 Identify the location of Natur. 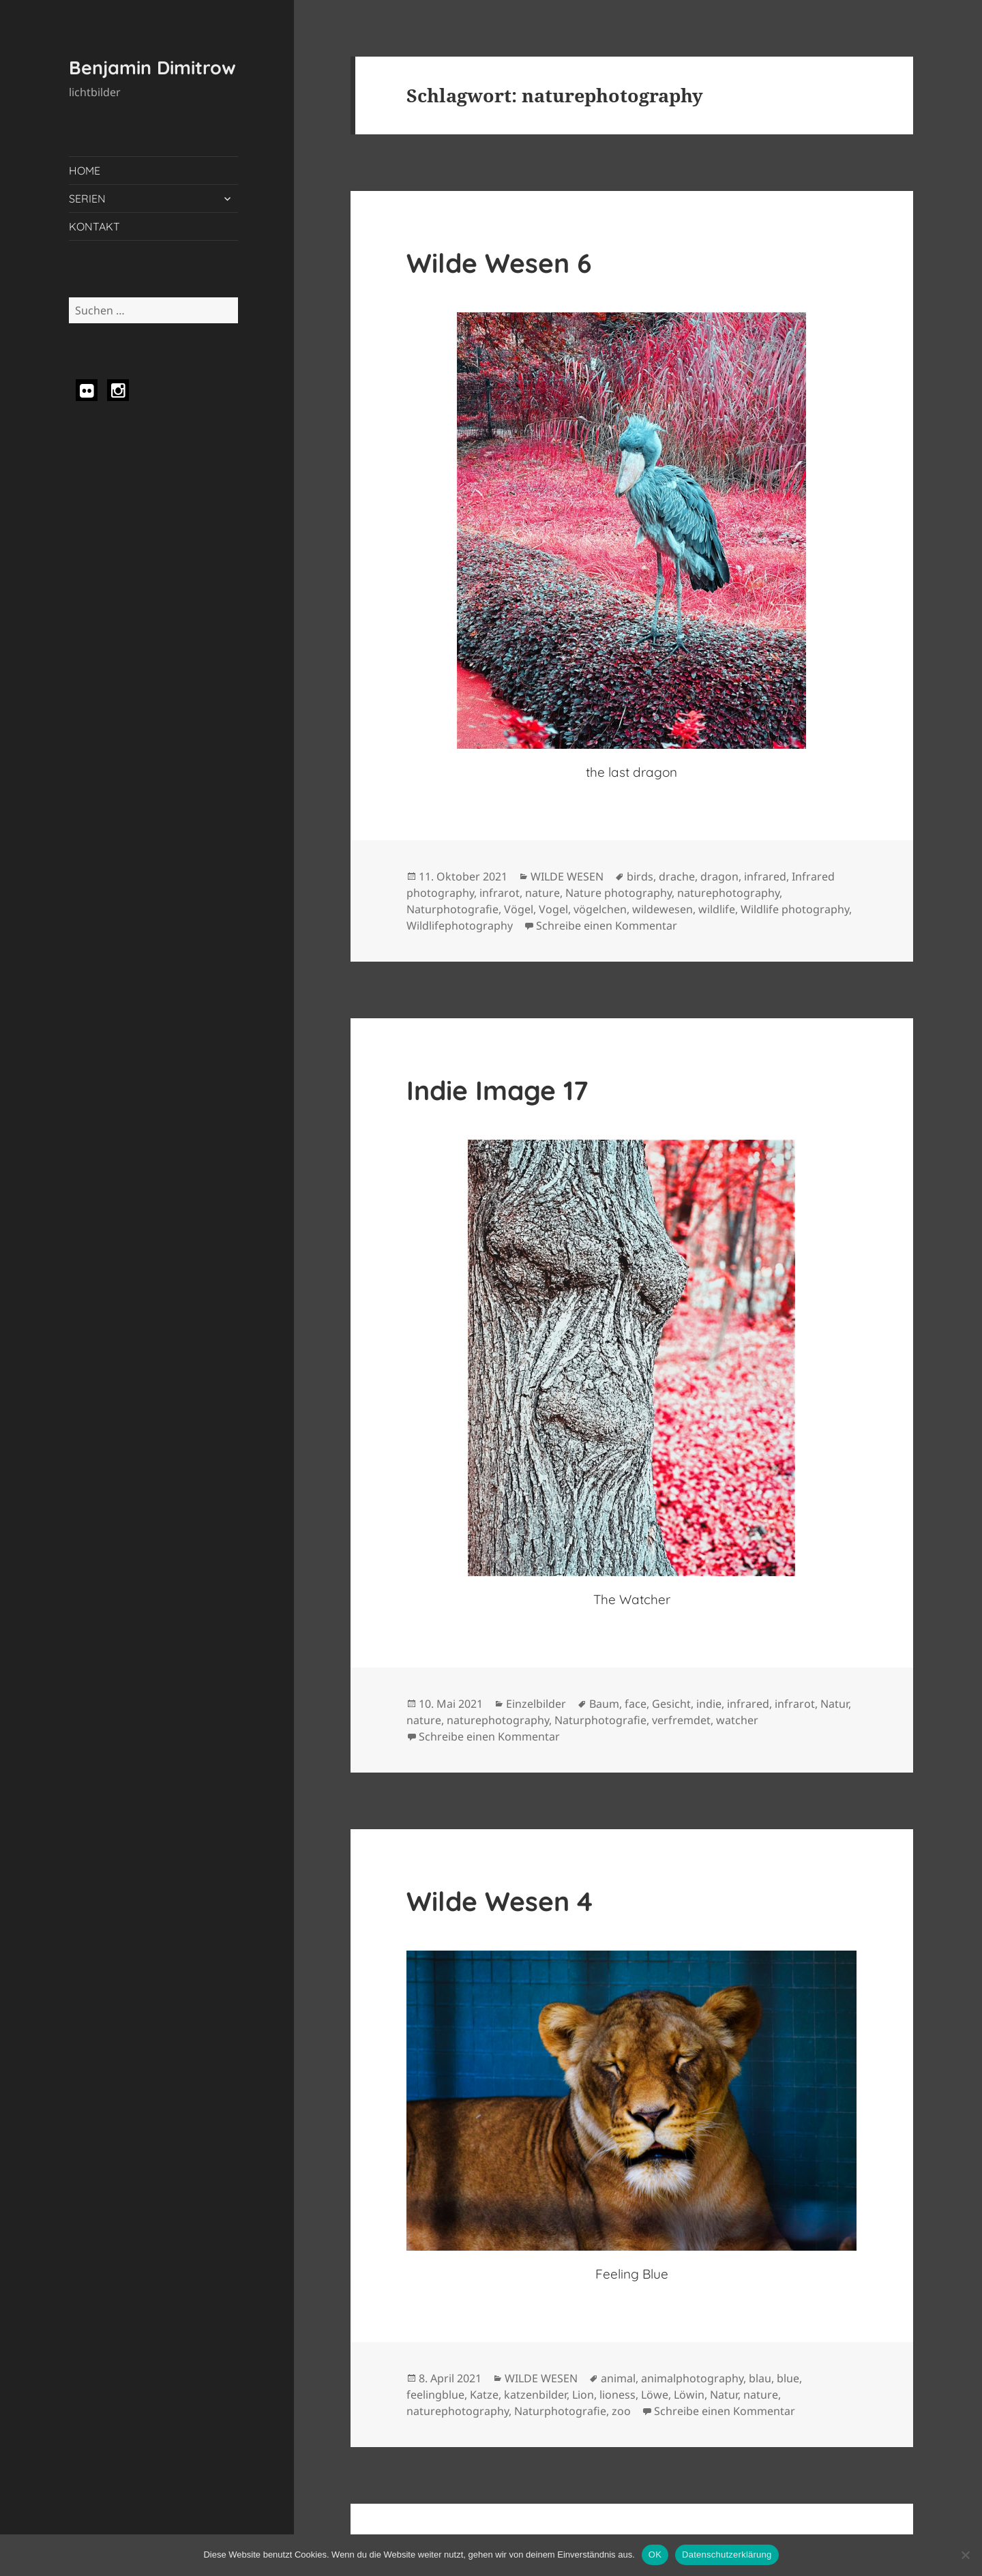
(834, 1703).